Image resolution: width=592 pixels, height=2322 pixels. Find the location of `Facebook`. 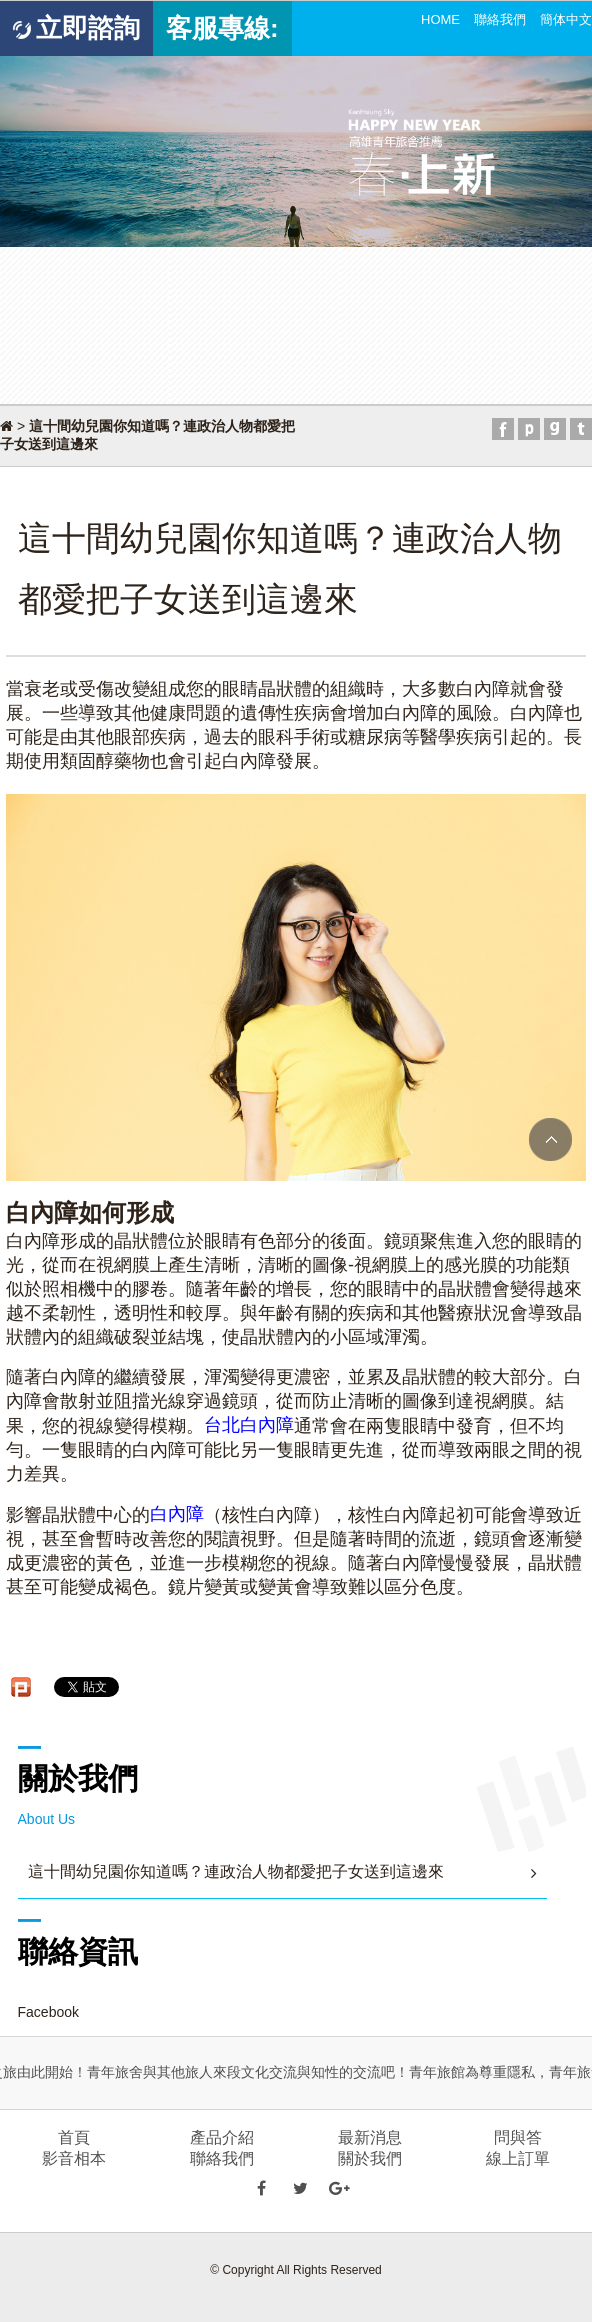

Facebook is located at coordinates (48, 2012).